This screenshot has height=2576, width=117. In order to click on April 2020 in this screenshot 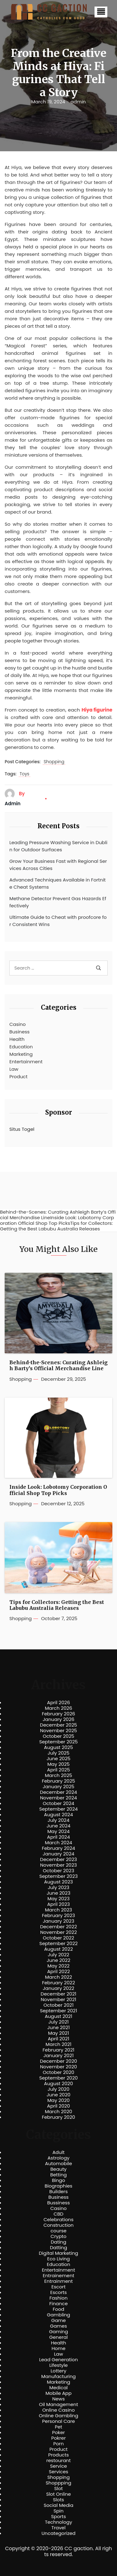, I will do `click(58, 2106)`.